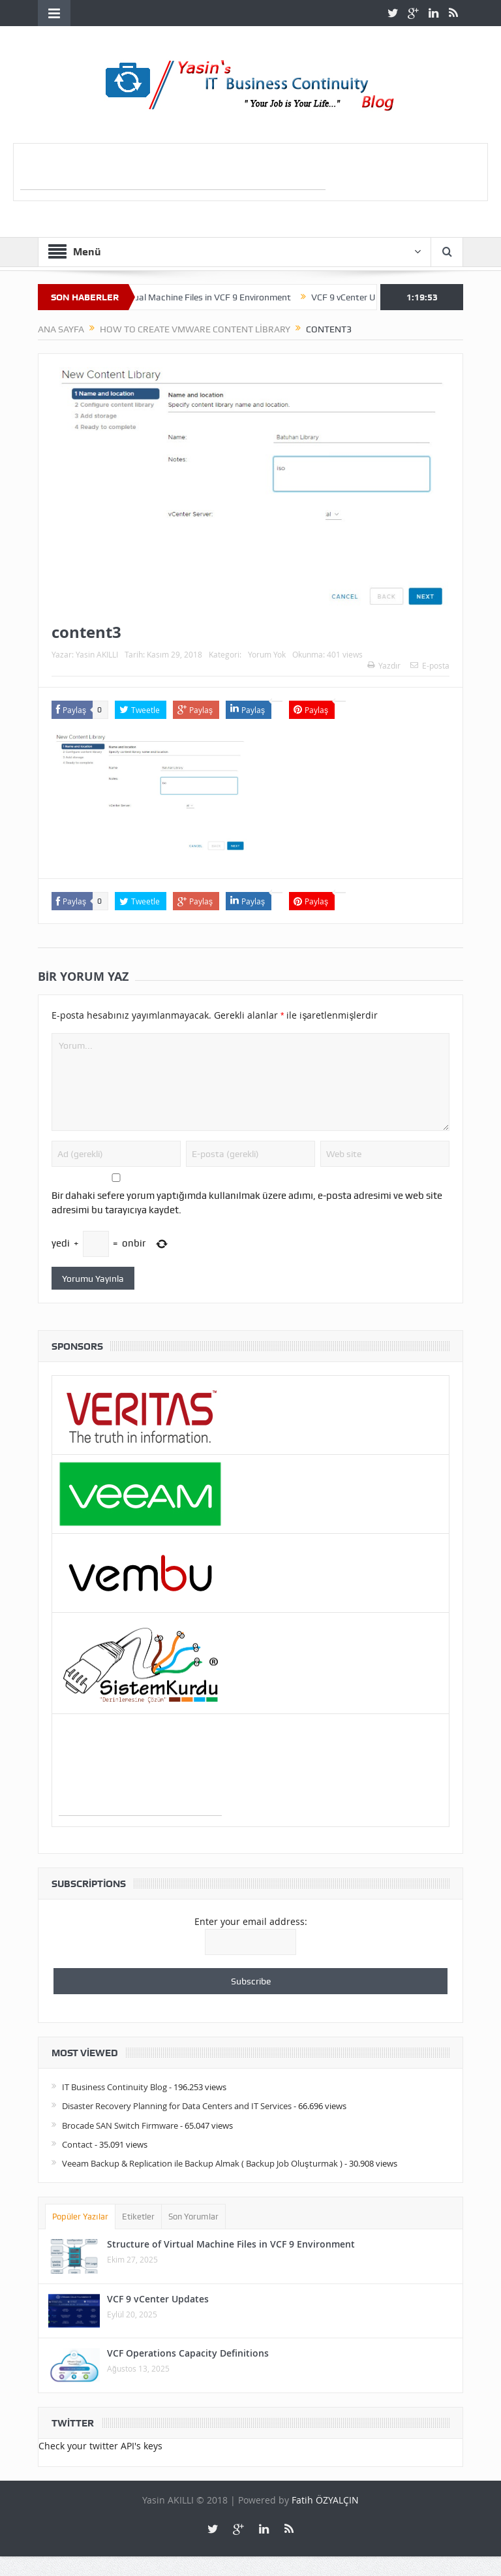  What do you see at coordinates (325, 2500) in the screenshot?
I see `Fatih ÖZYALÇIN` at bounding box center [325, 2500].